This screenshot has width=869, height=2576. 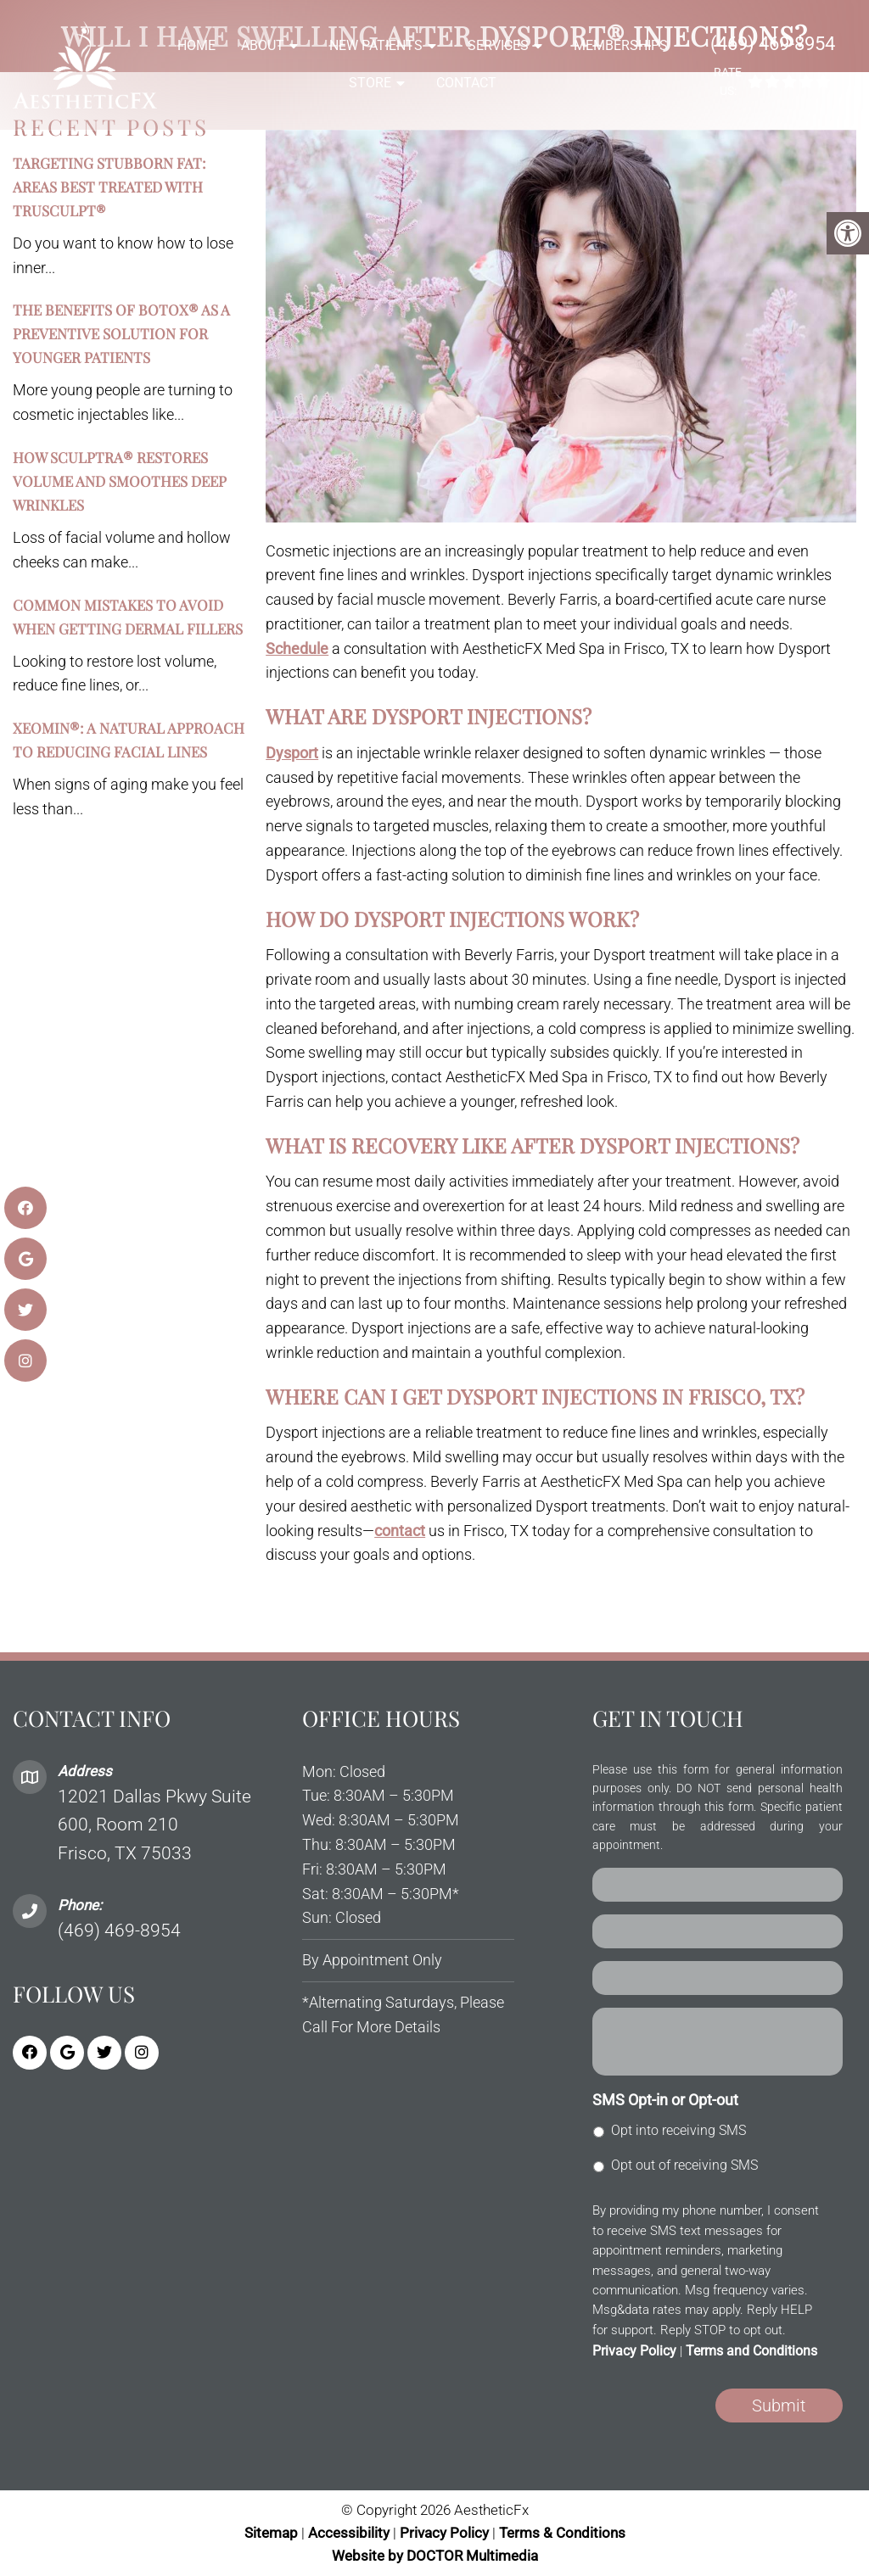 I want to click on Home, so click(x=196, y=45).